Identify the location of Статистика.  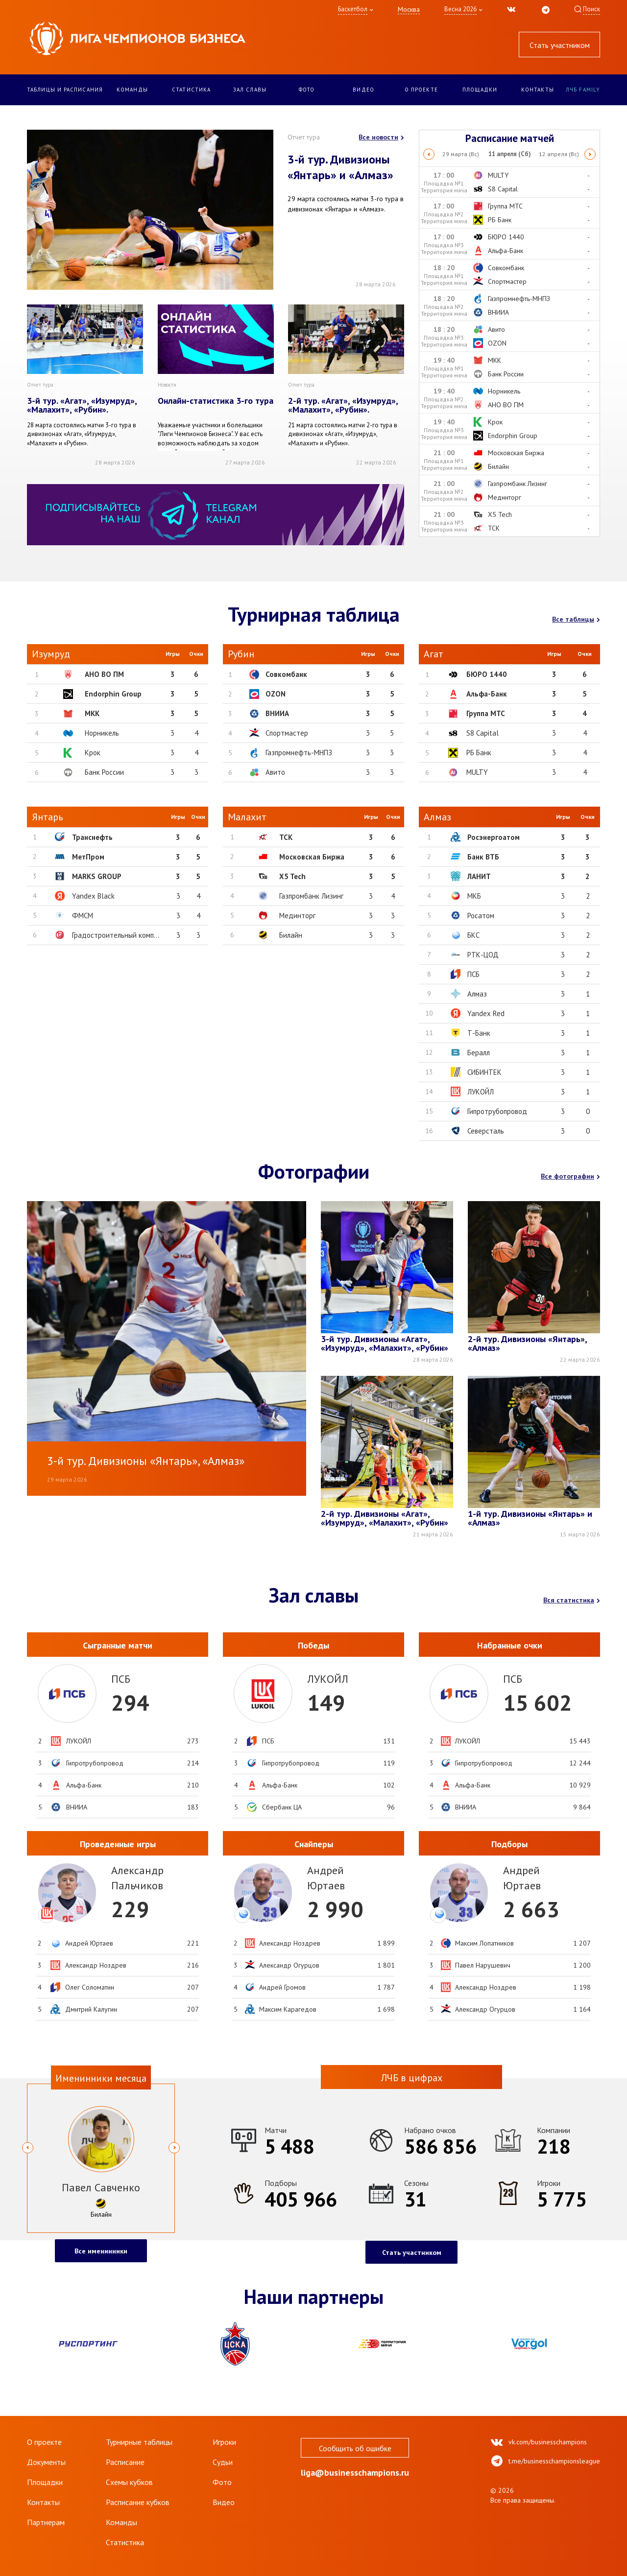
(191, 89).